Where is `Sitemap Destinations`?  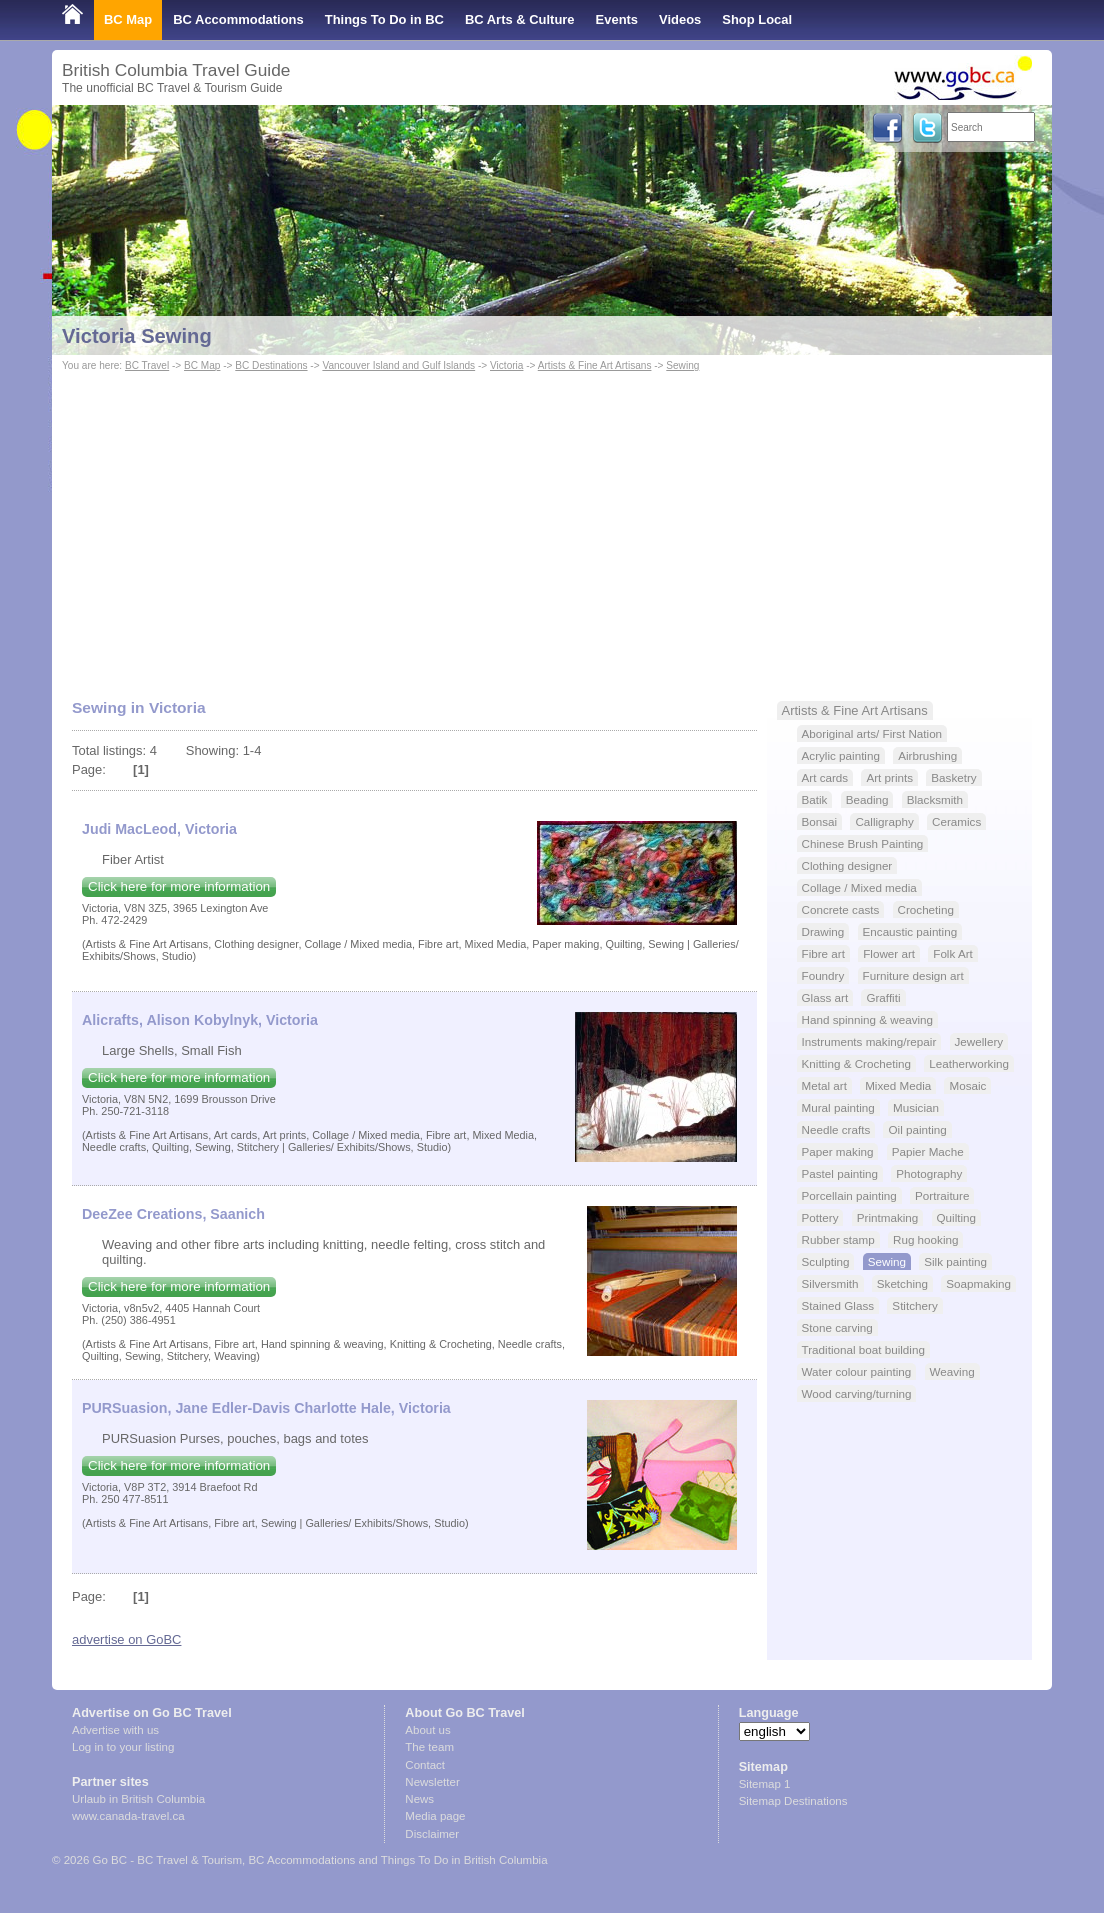 Sitemap Destinations is located at coordinates (793, 1801).